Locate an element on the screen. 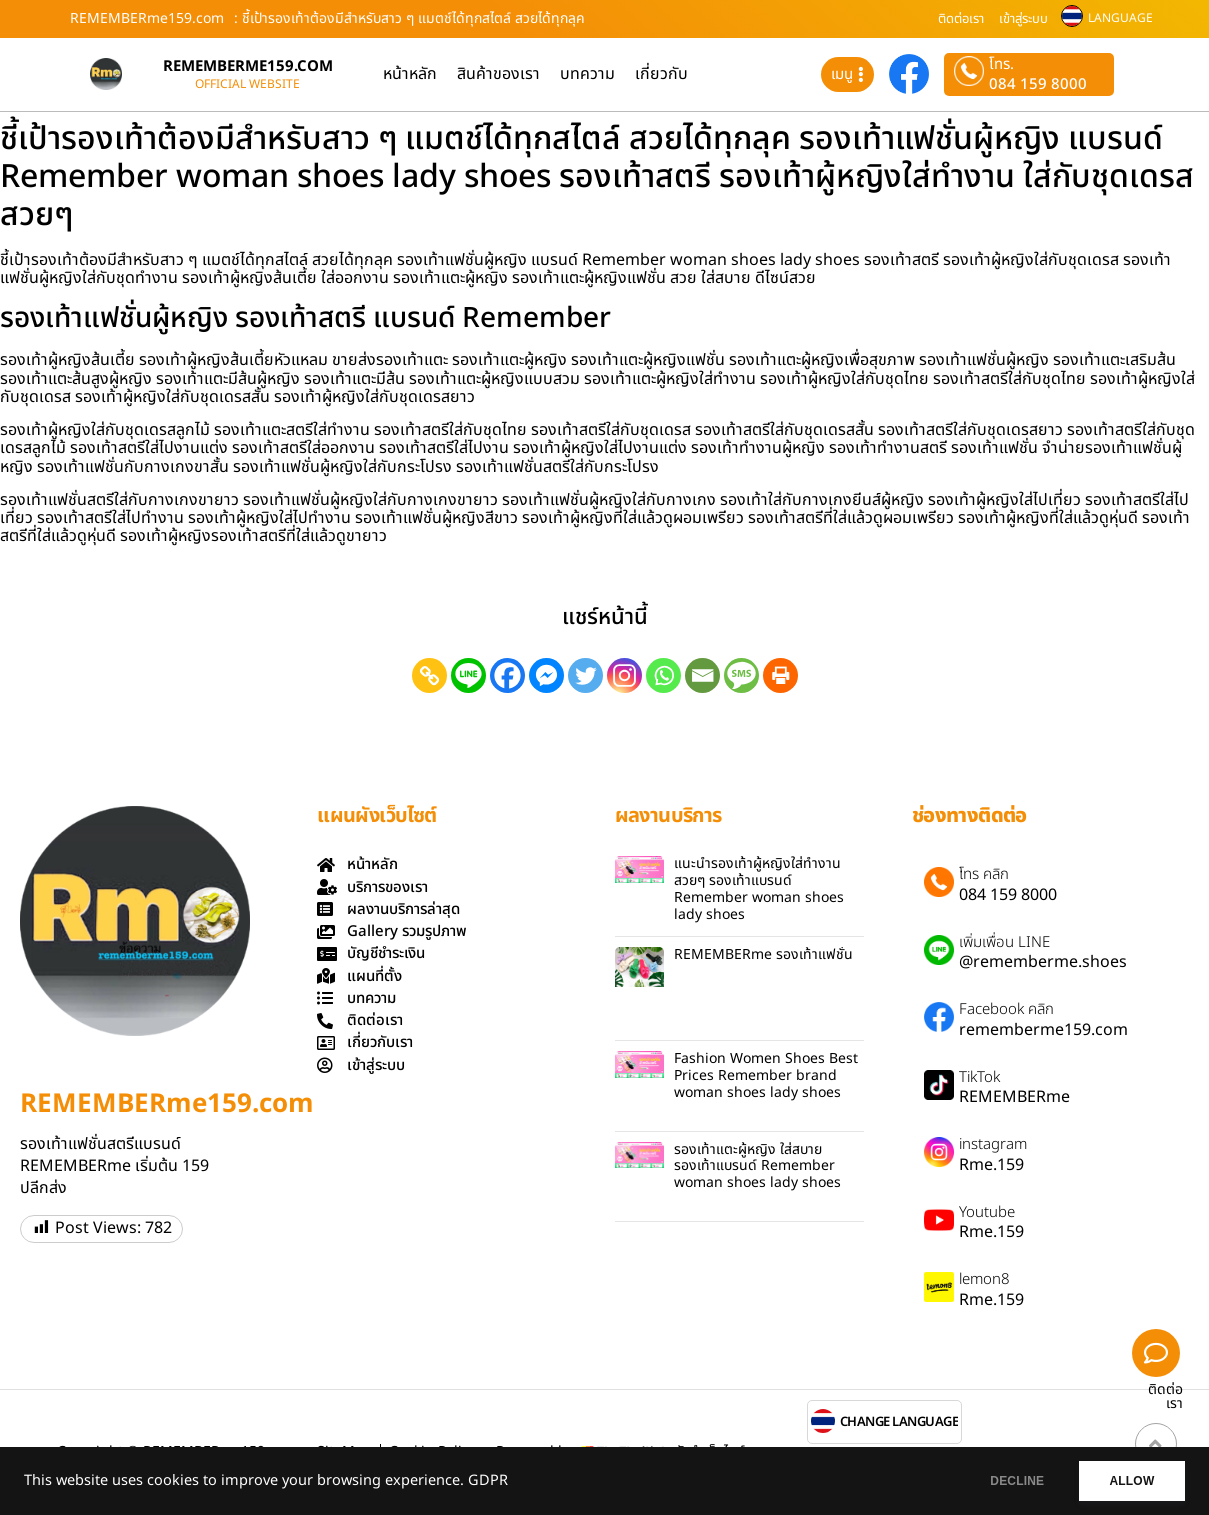  [SMS] is located at coordinates (741, 675).